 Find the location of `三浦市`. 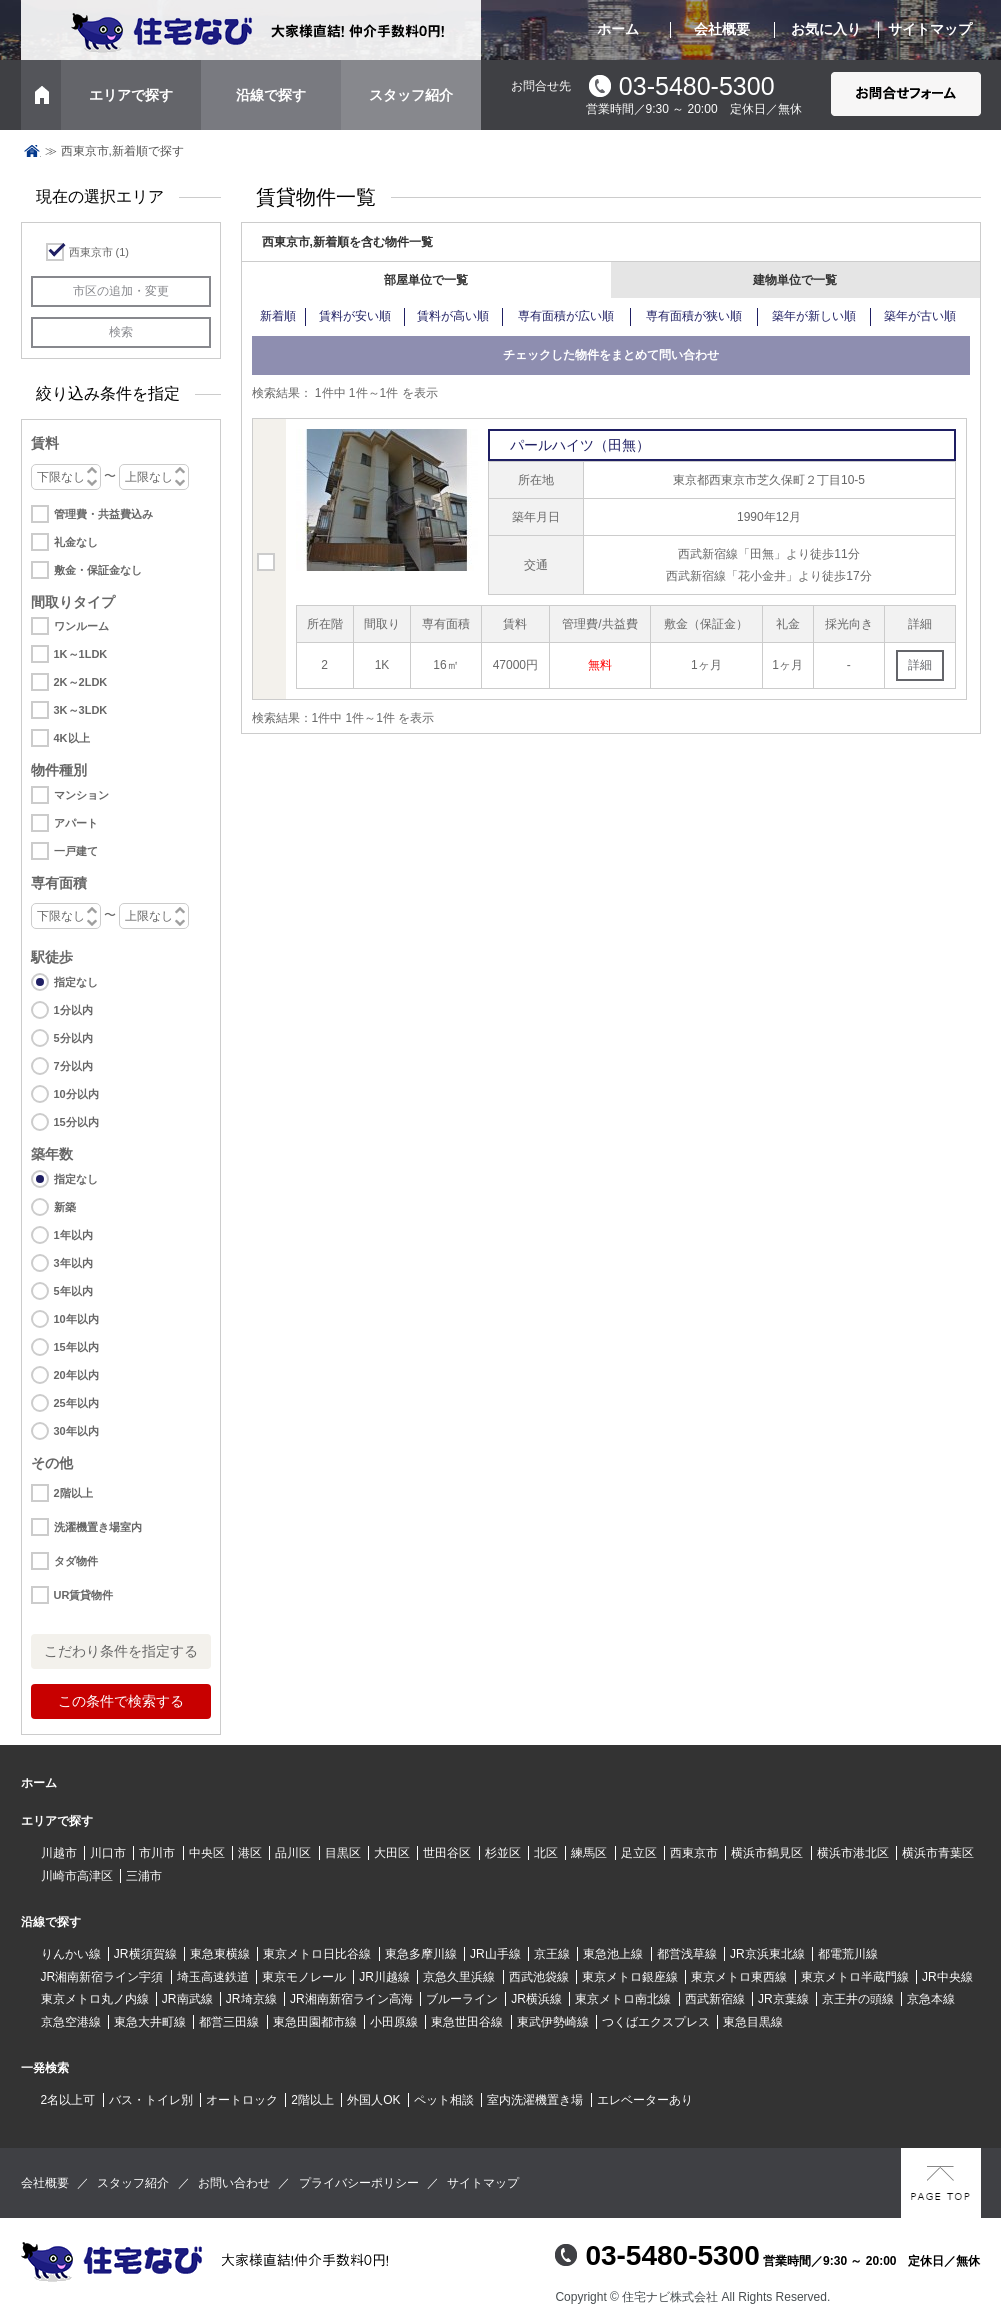

三浦市 is located at coordinates (144, 1876).